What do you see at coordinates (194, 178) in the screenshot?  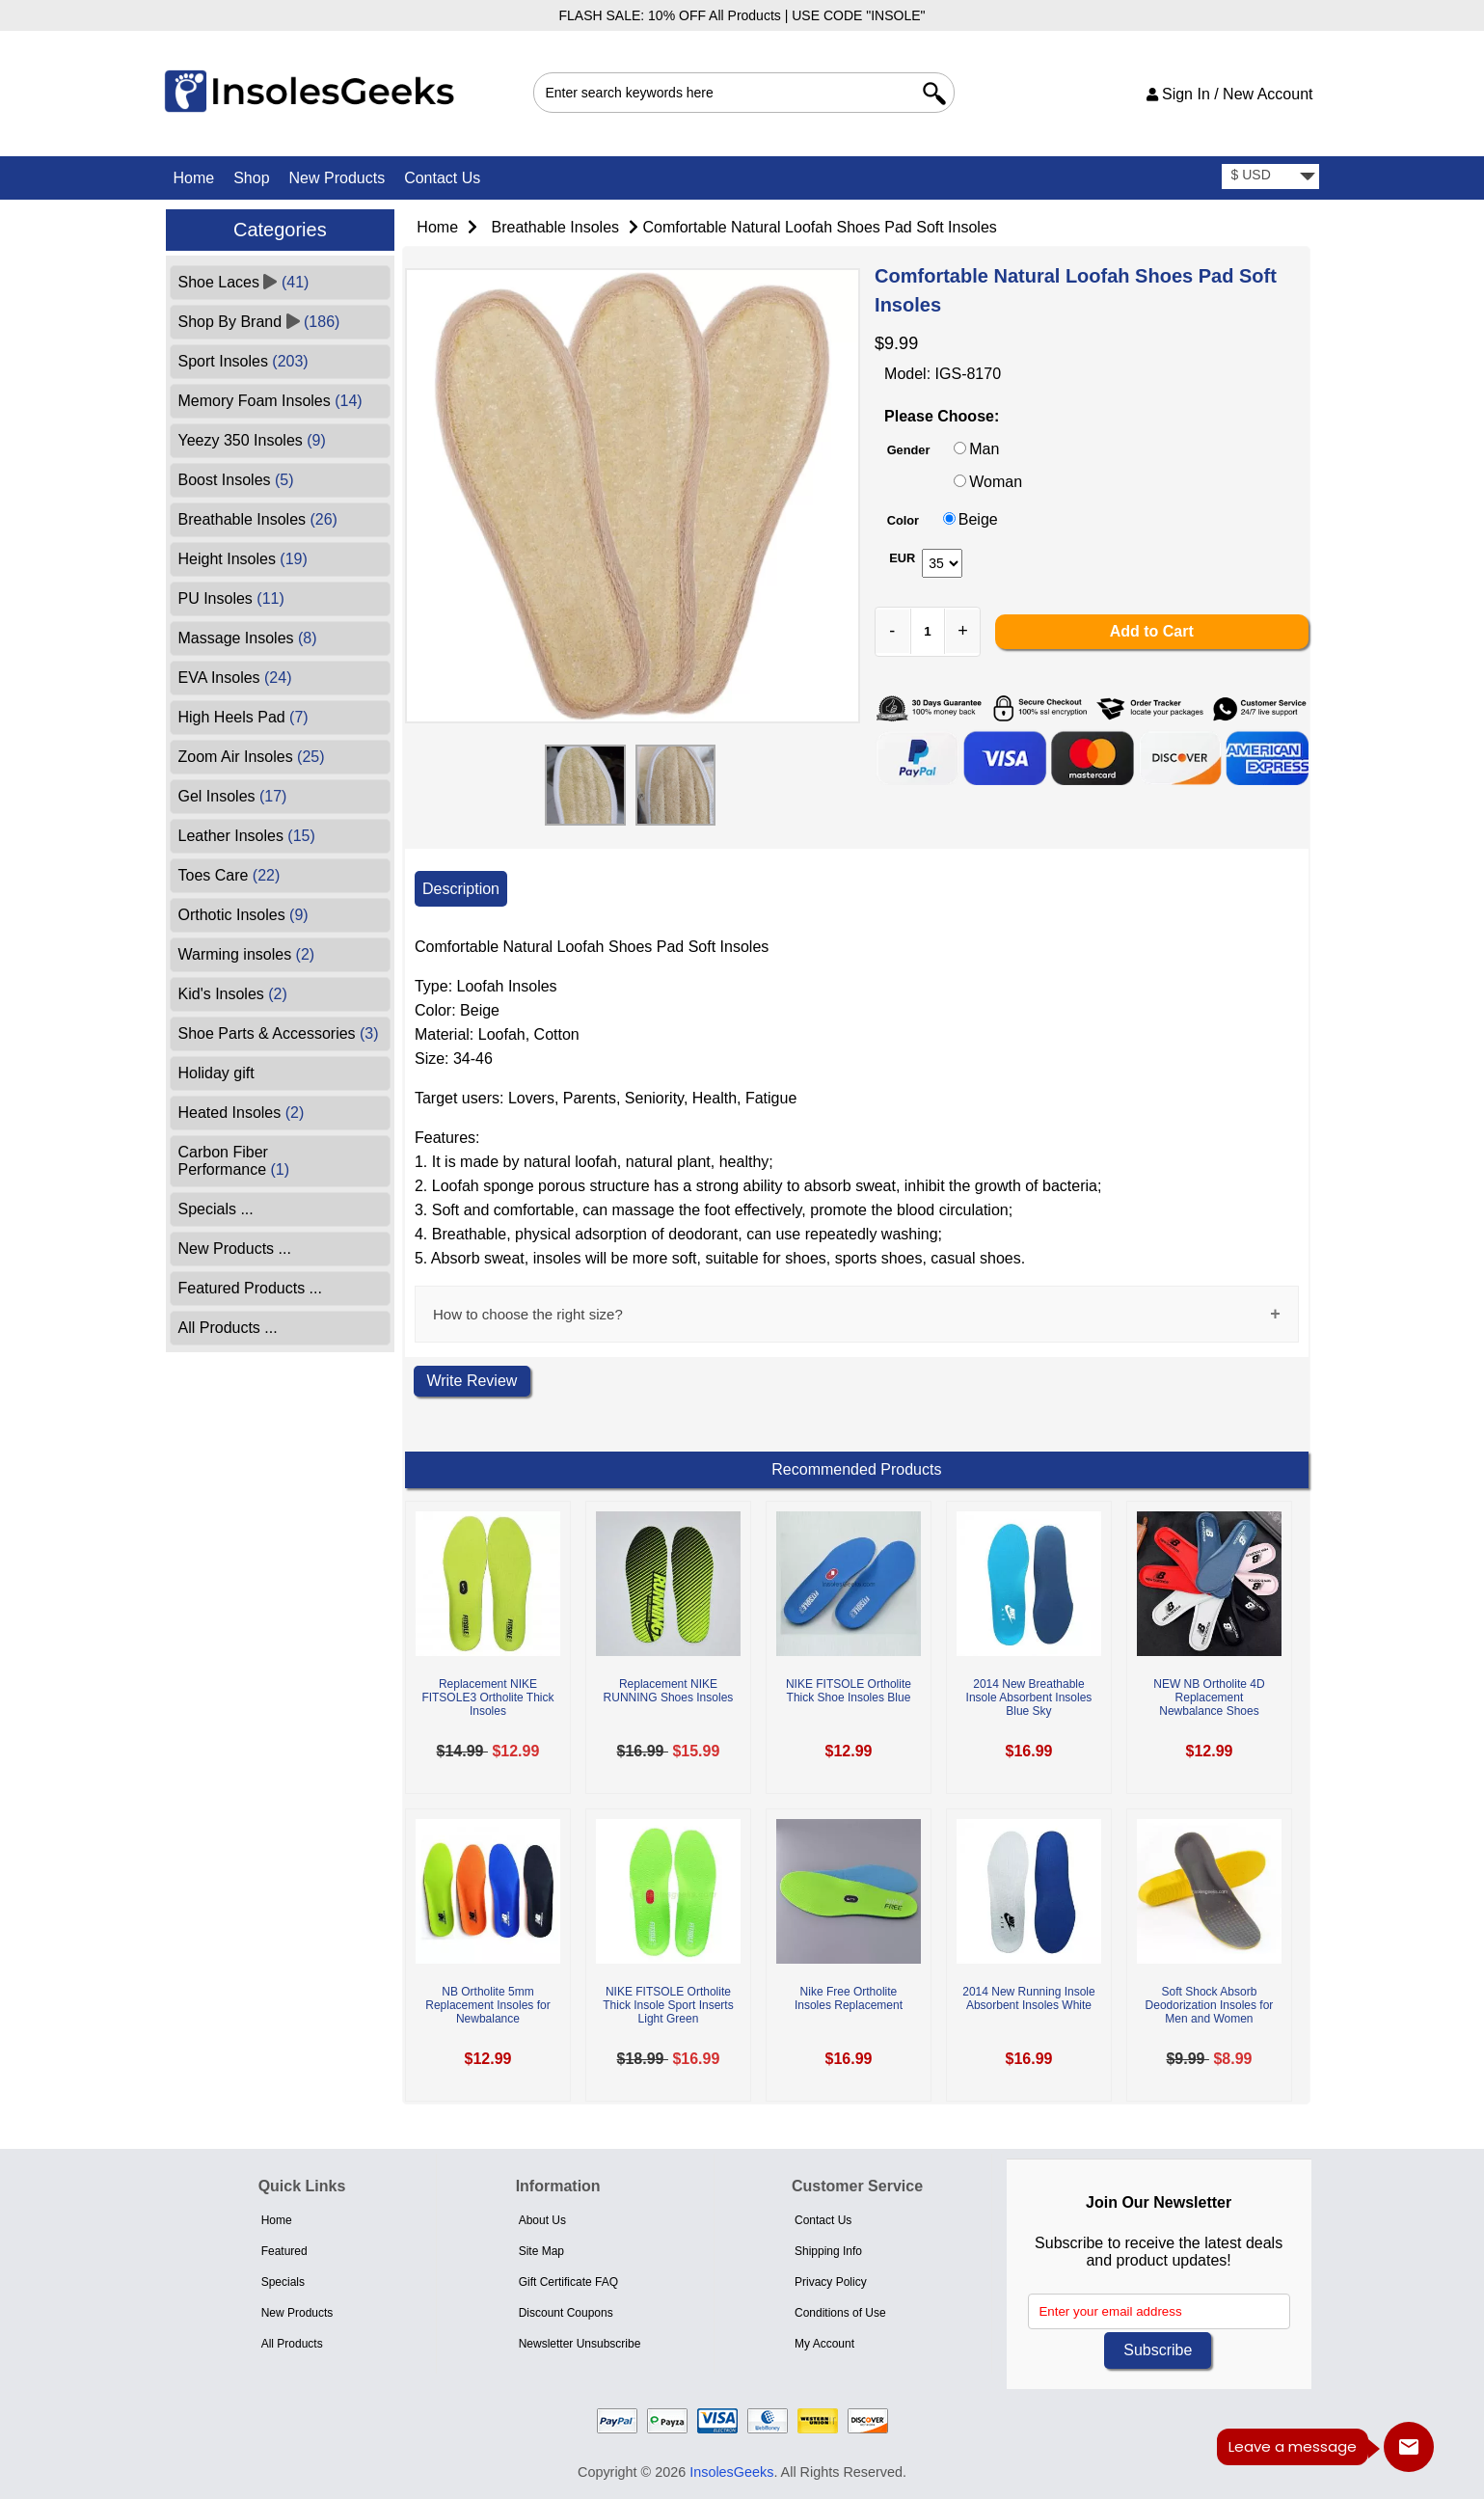 I see `Home` at bounding box center [194, 178].